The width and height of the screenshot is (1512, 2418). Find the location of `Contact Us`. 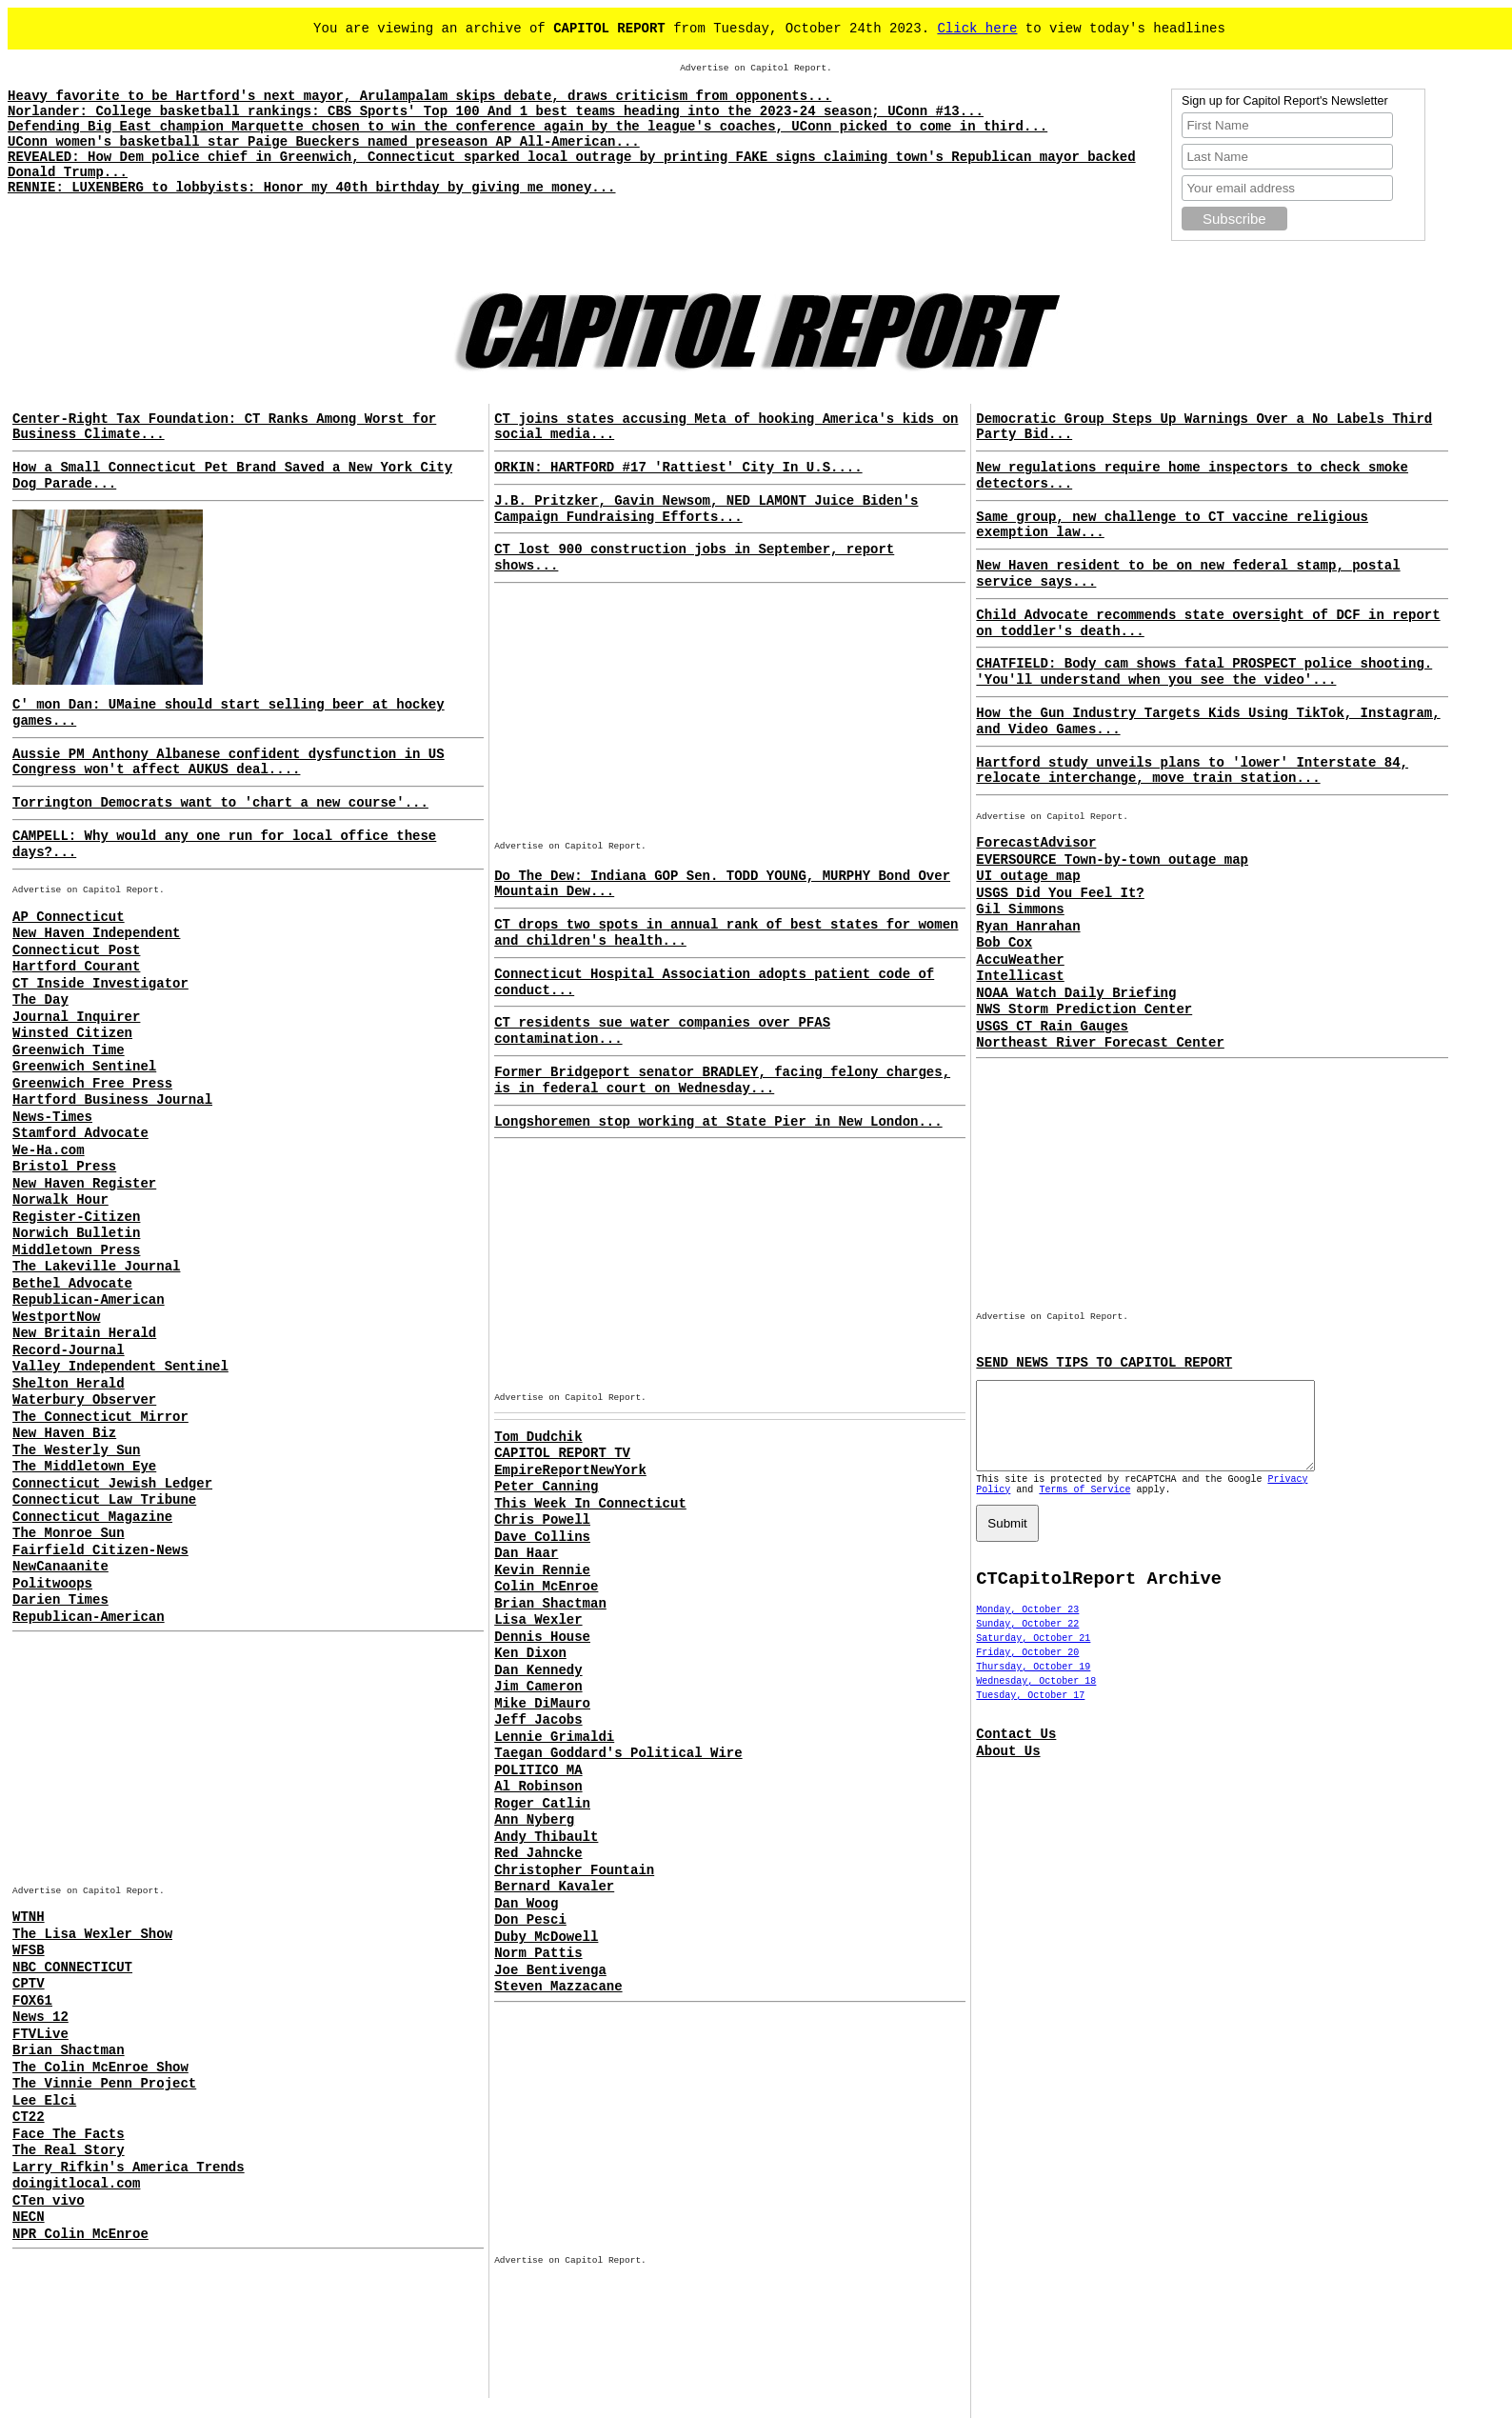

Contact Us is located at coordinates (1016, 1751).